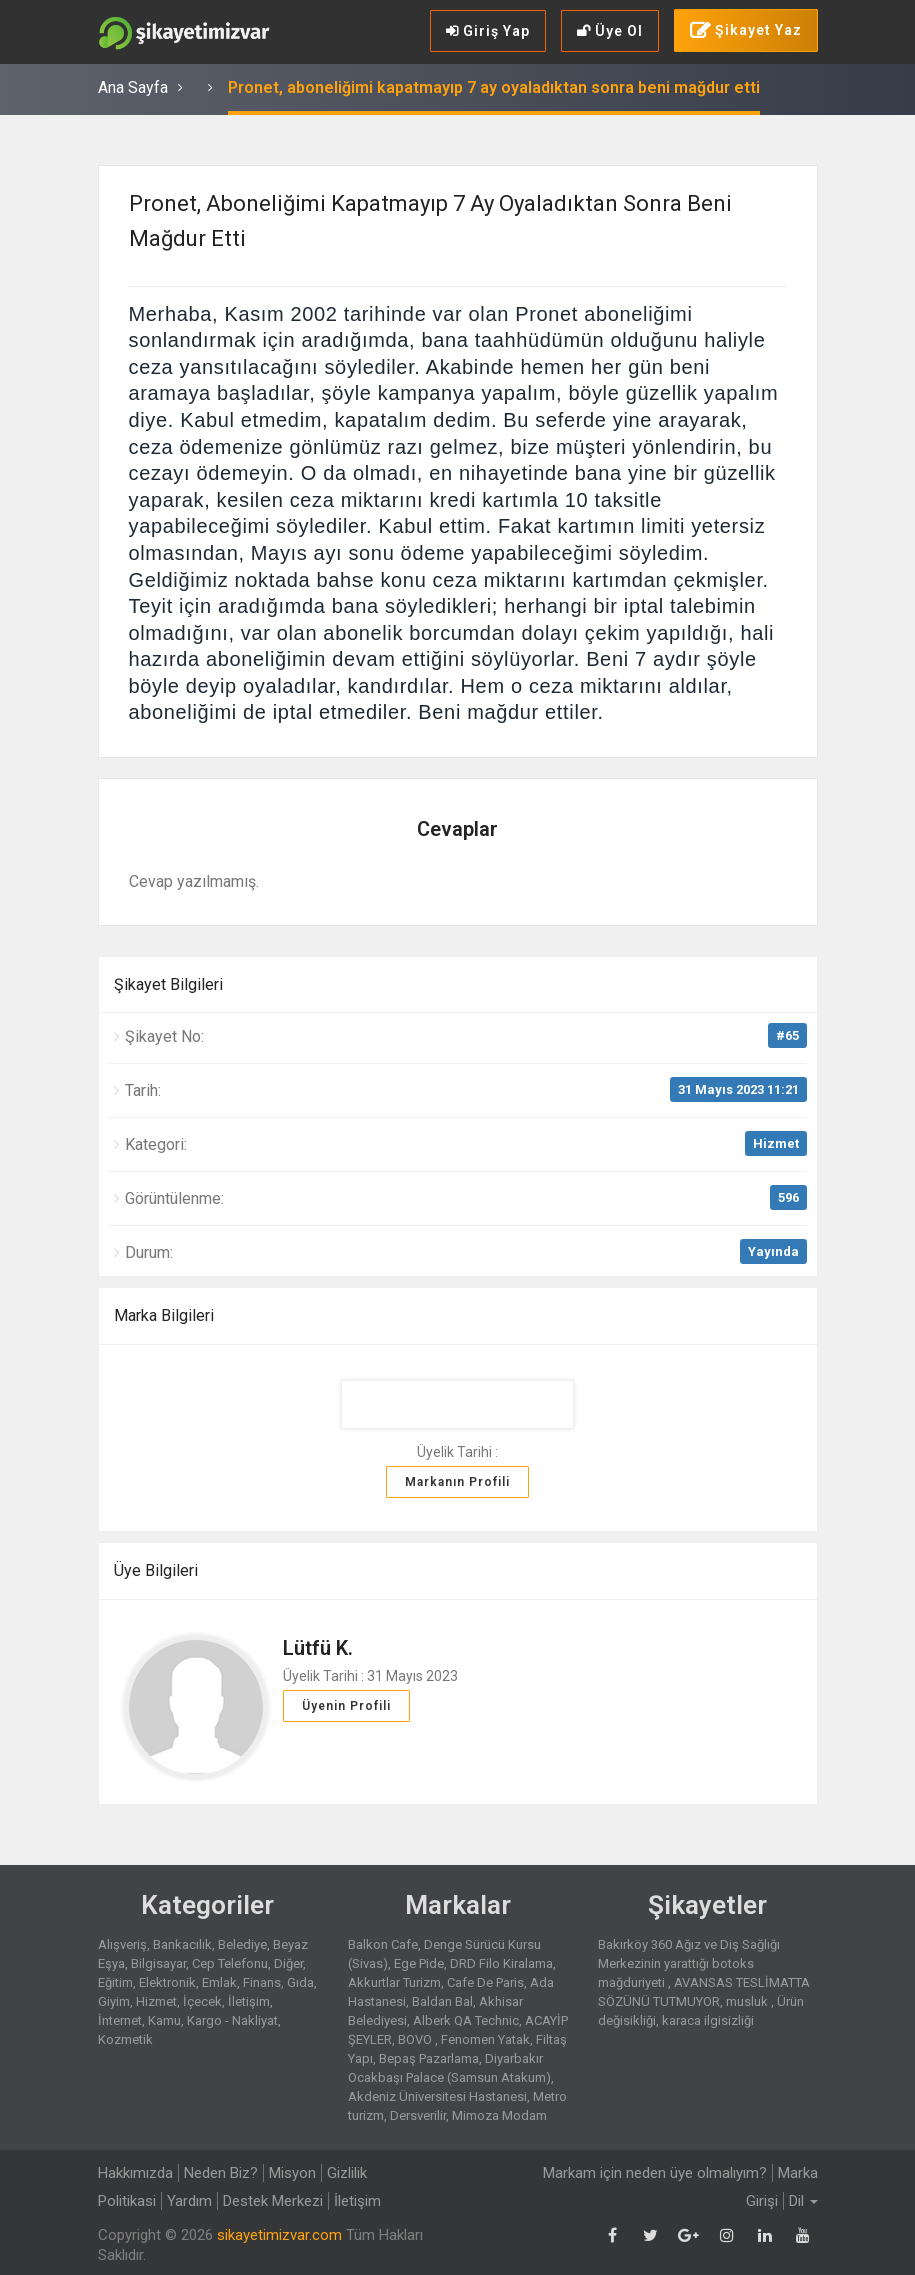 This screenshot has width=915, height=2275. What do you see at coordinates (499, 2115) in the screenshot?
I see `Mimoza Modam` at bounding box center [499, 2115].